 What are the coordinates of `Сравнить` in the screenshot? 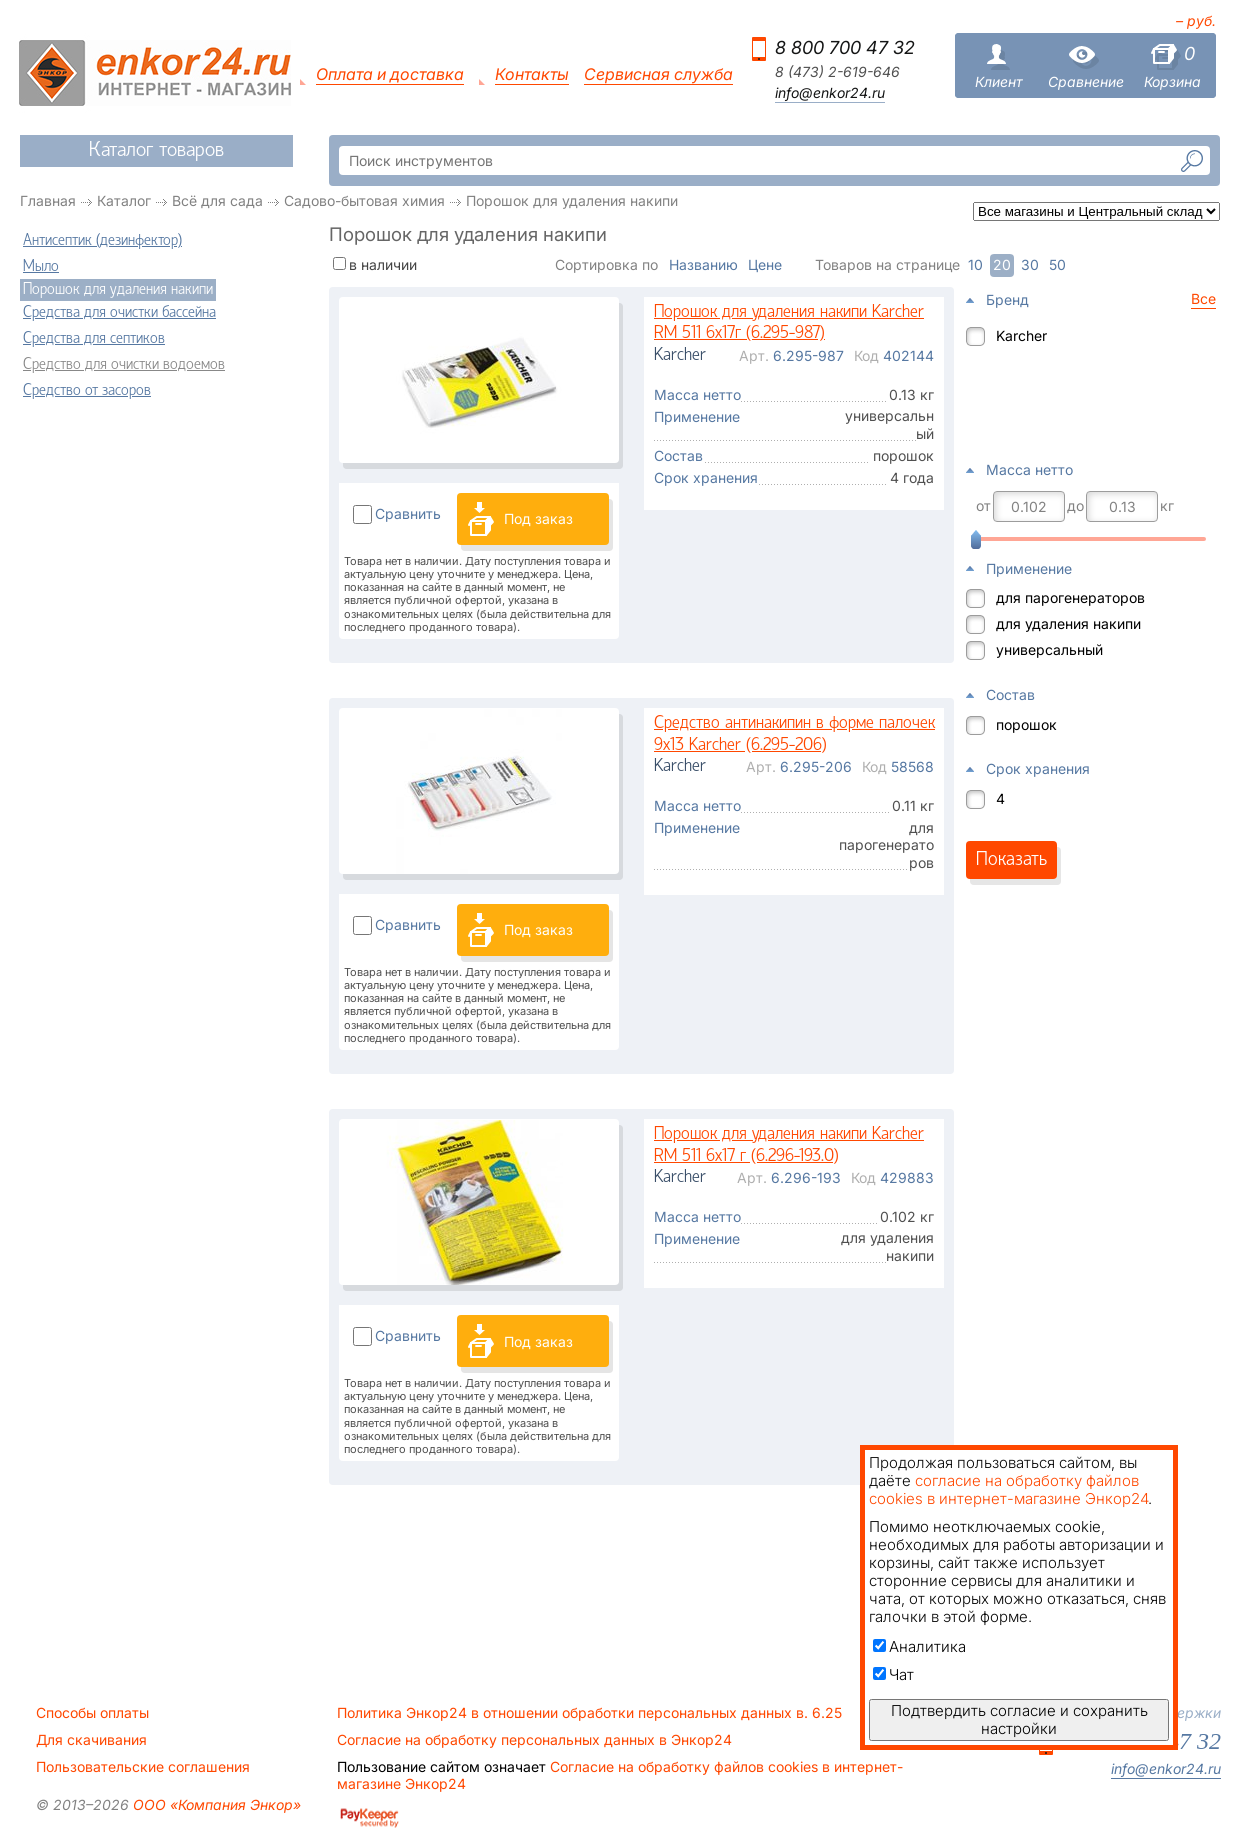 It's located at (408, 513).